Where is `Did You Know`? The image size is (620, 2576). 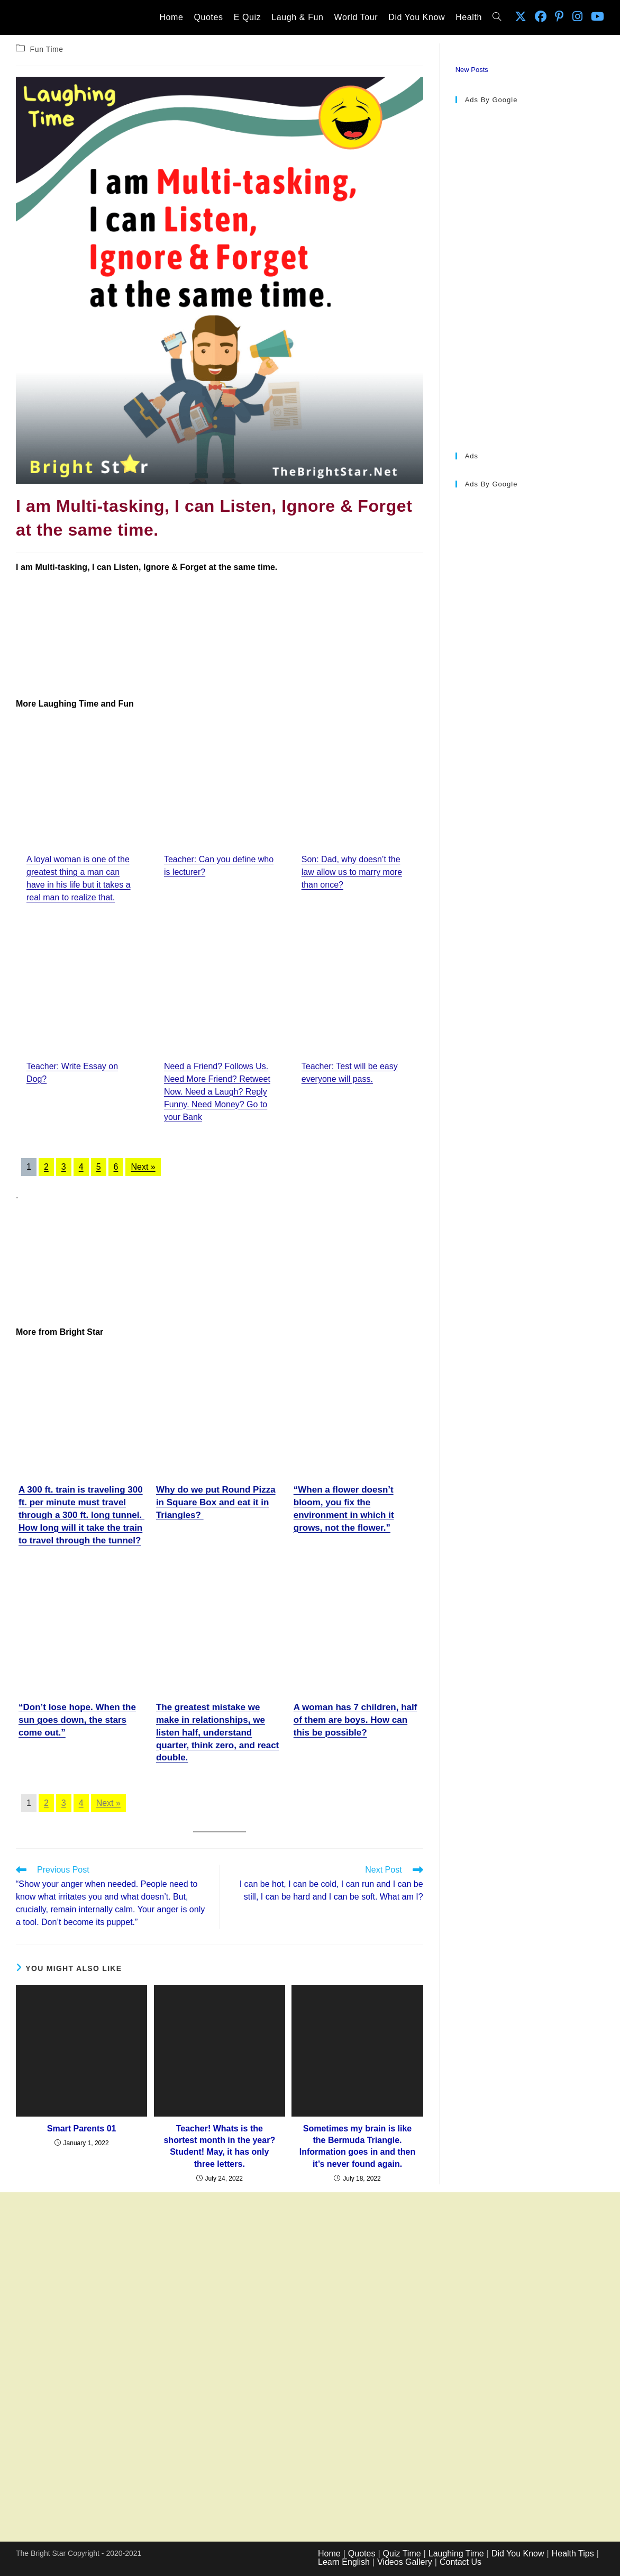
Did You Know is located at coordinates (517, 2553).